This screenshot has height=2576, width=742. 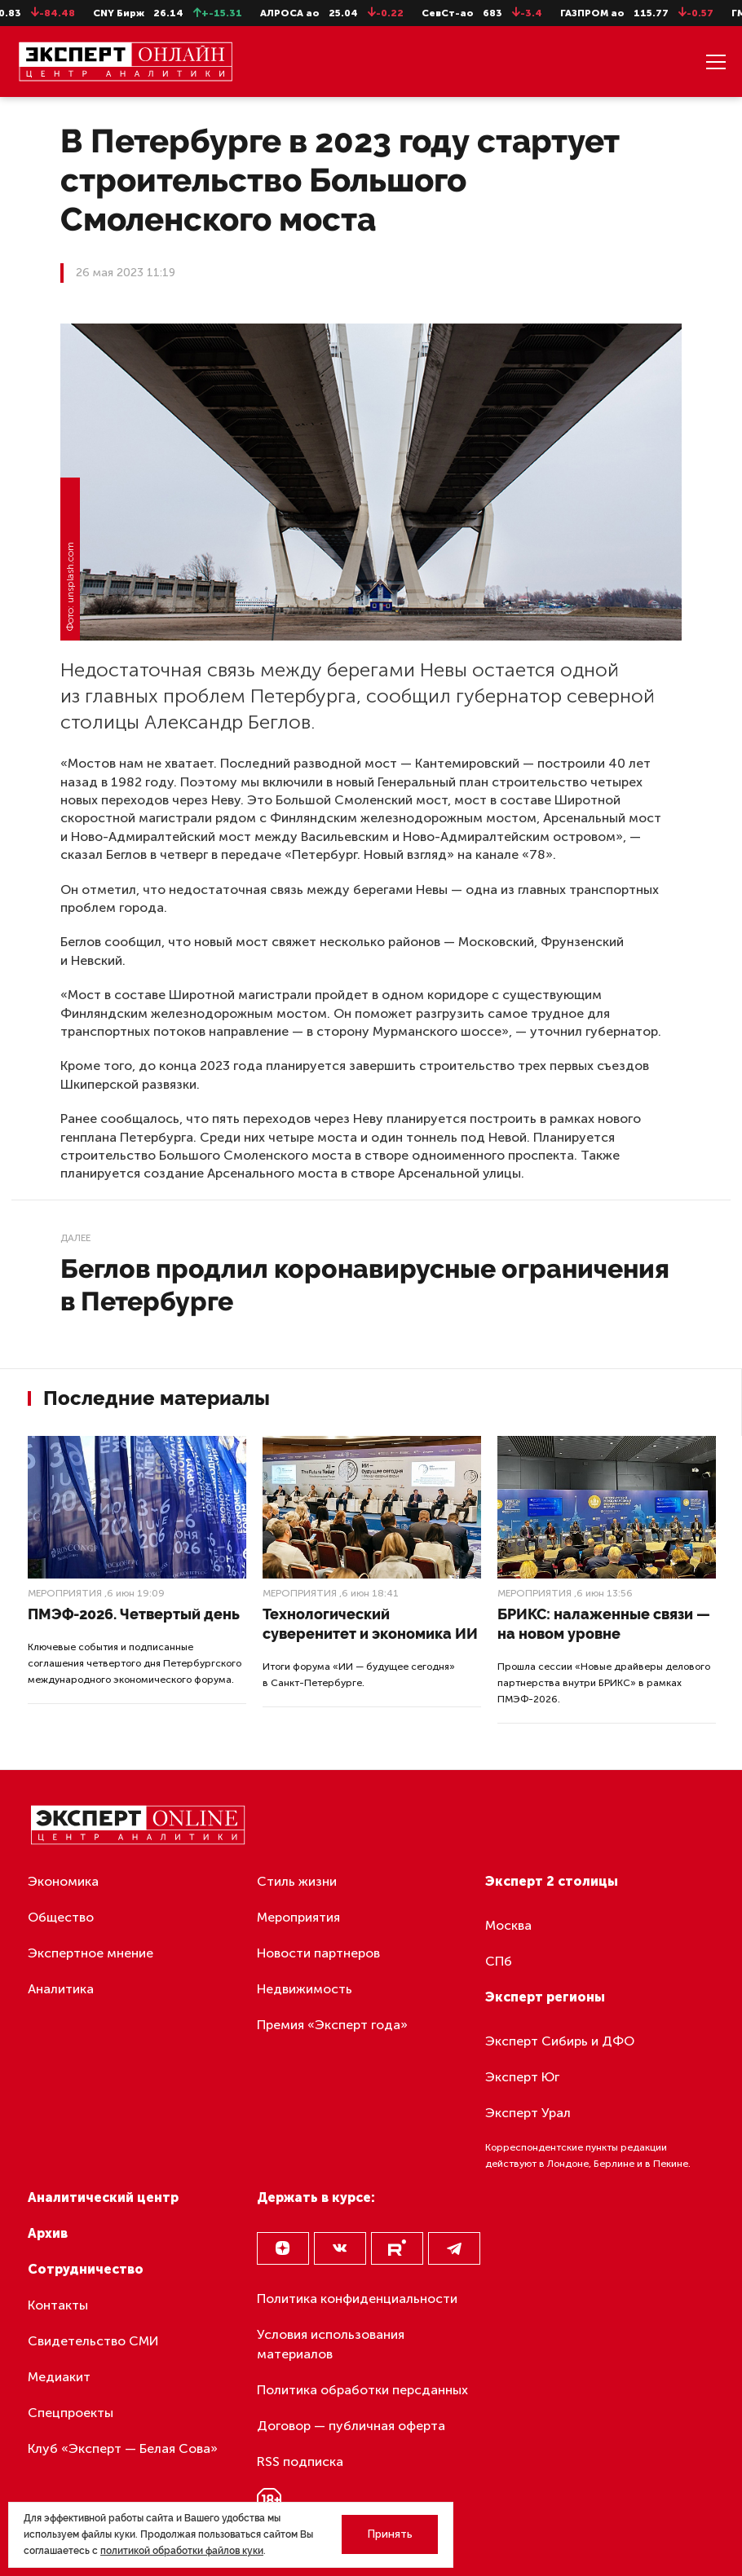 What do you see at coordinates (357, 2298) in the screenshot?
I see `Политика конфиденциальности` at bounding box center [357, 2298].